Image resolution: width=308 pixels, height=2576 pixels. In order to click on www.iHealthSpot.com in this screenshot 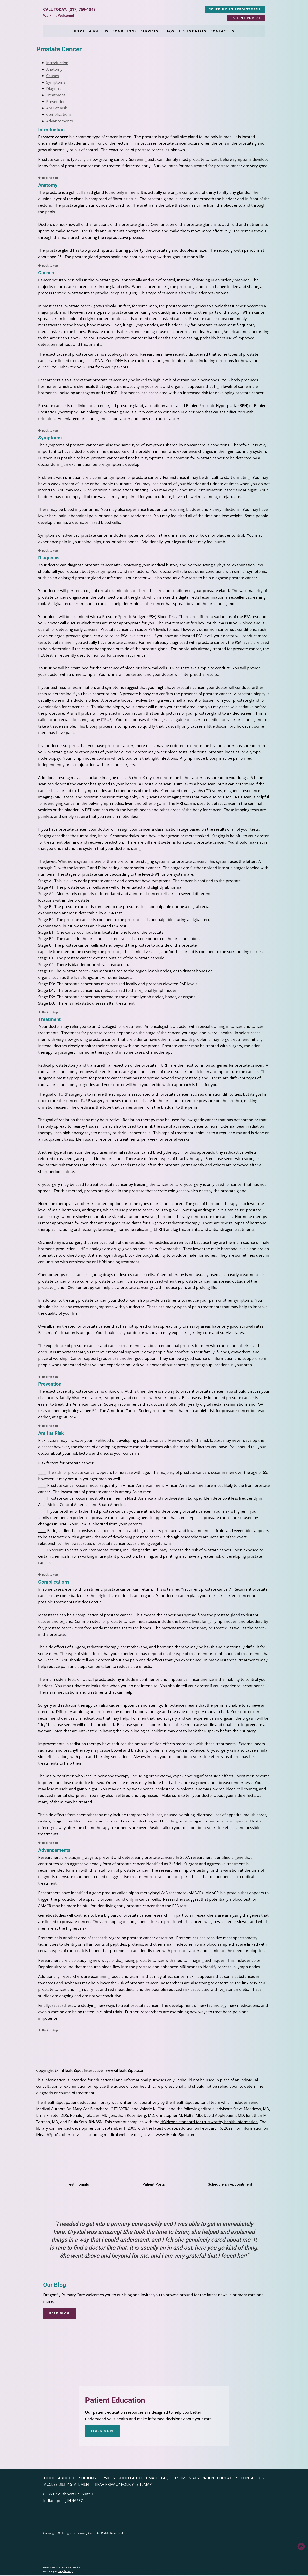, I will do `click(126, 2070)`.